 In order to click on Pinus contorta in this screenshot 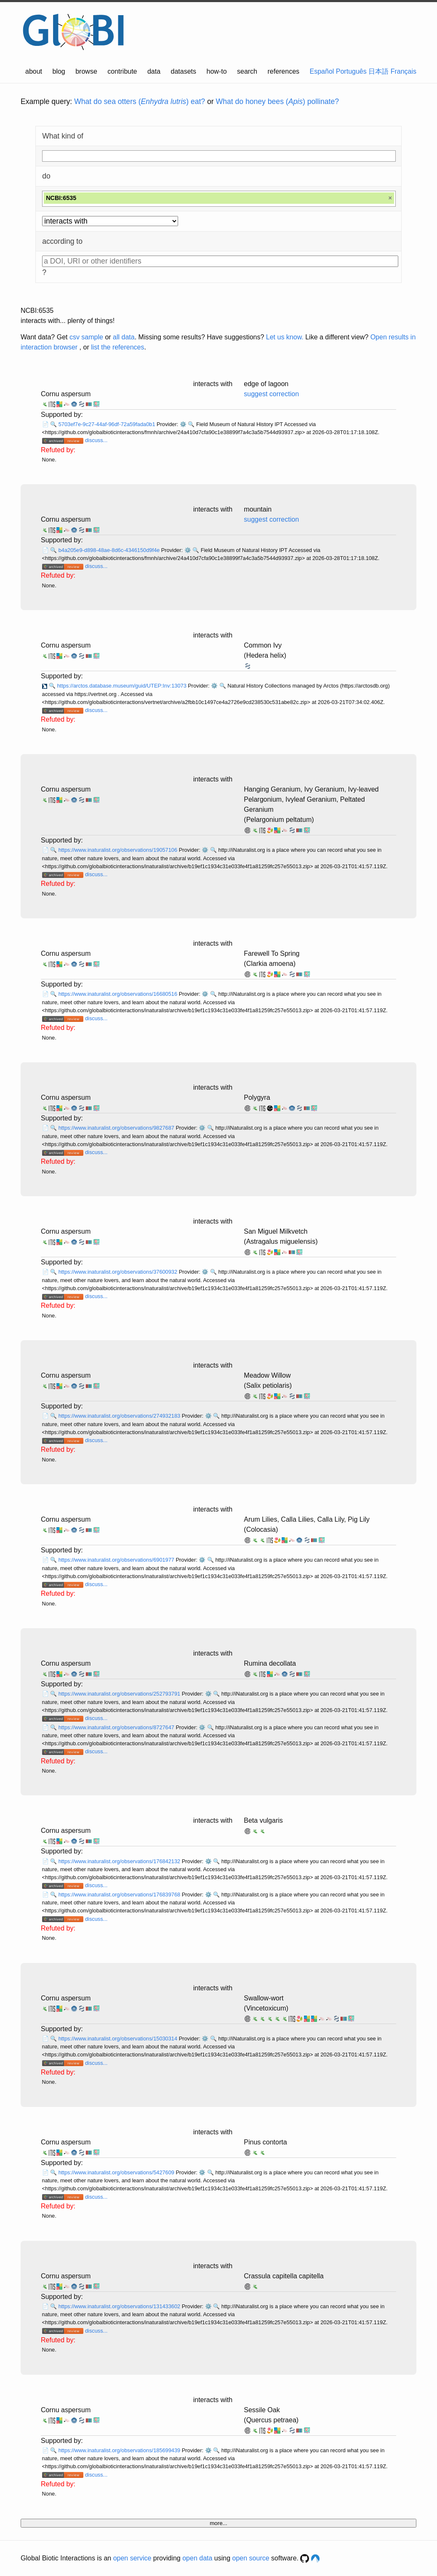, I will do `click(265, 2142)`.